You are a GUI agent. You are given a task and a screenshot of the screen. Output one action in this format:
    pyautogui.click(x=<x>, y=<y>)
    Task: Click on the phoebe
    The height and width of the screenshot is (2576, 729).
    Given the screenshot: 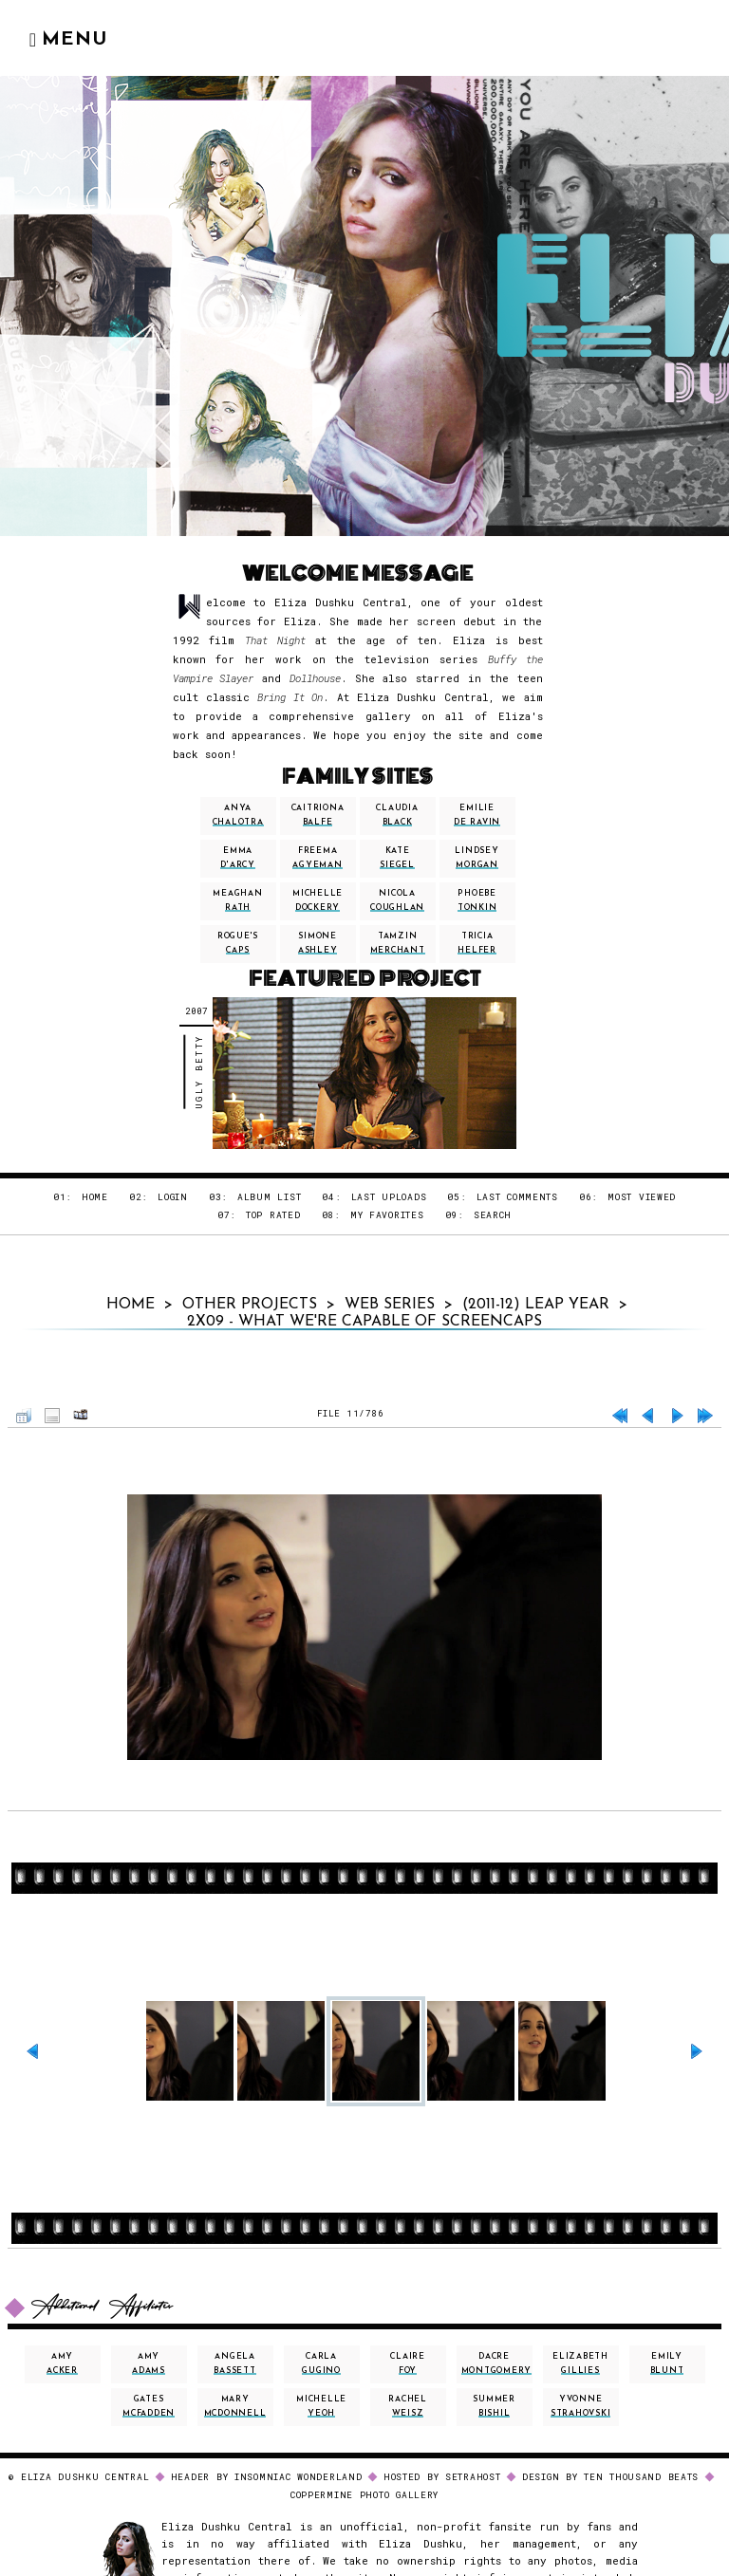 What is the action you would take?
    pyautogui.click(x=477, y=901)
    